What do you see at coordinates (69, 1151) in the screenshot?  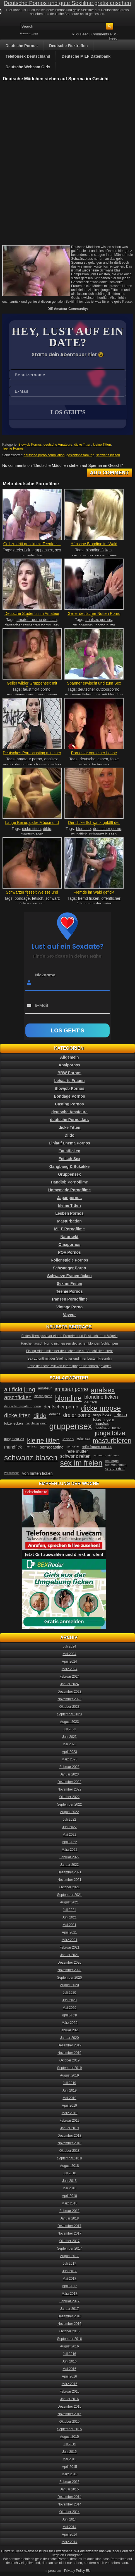 I see `Faustficken` at bounding box center [69, 1151].